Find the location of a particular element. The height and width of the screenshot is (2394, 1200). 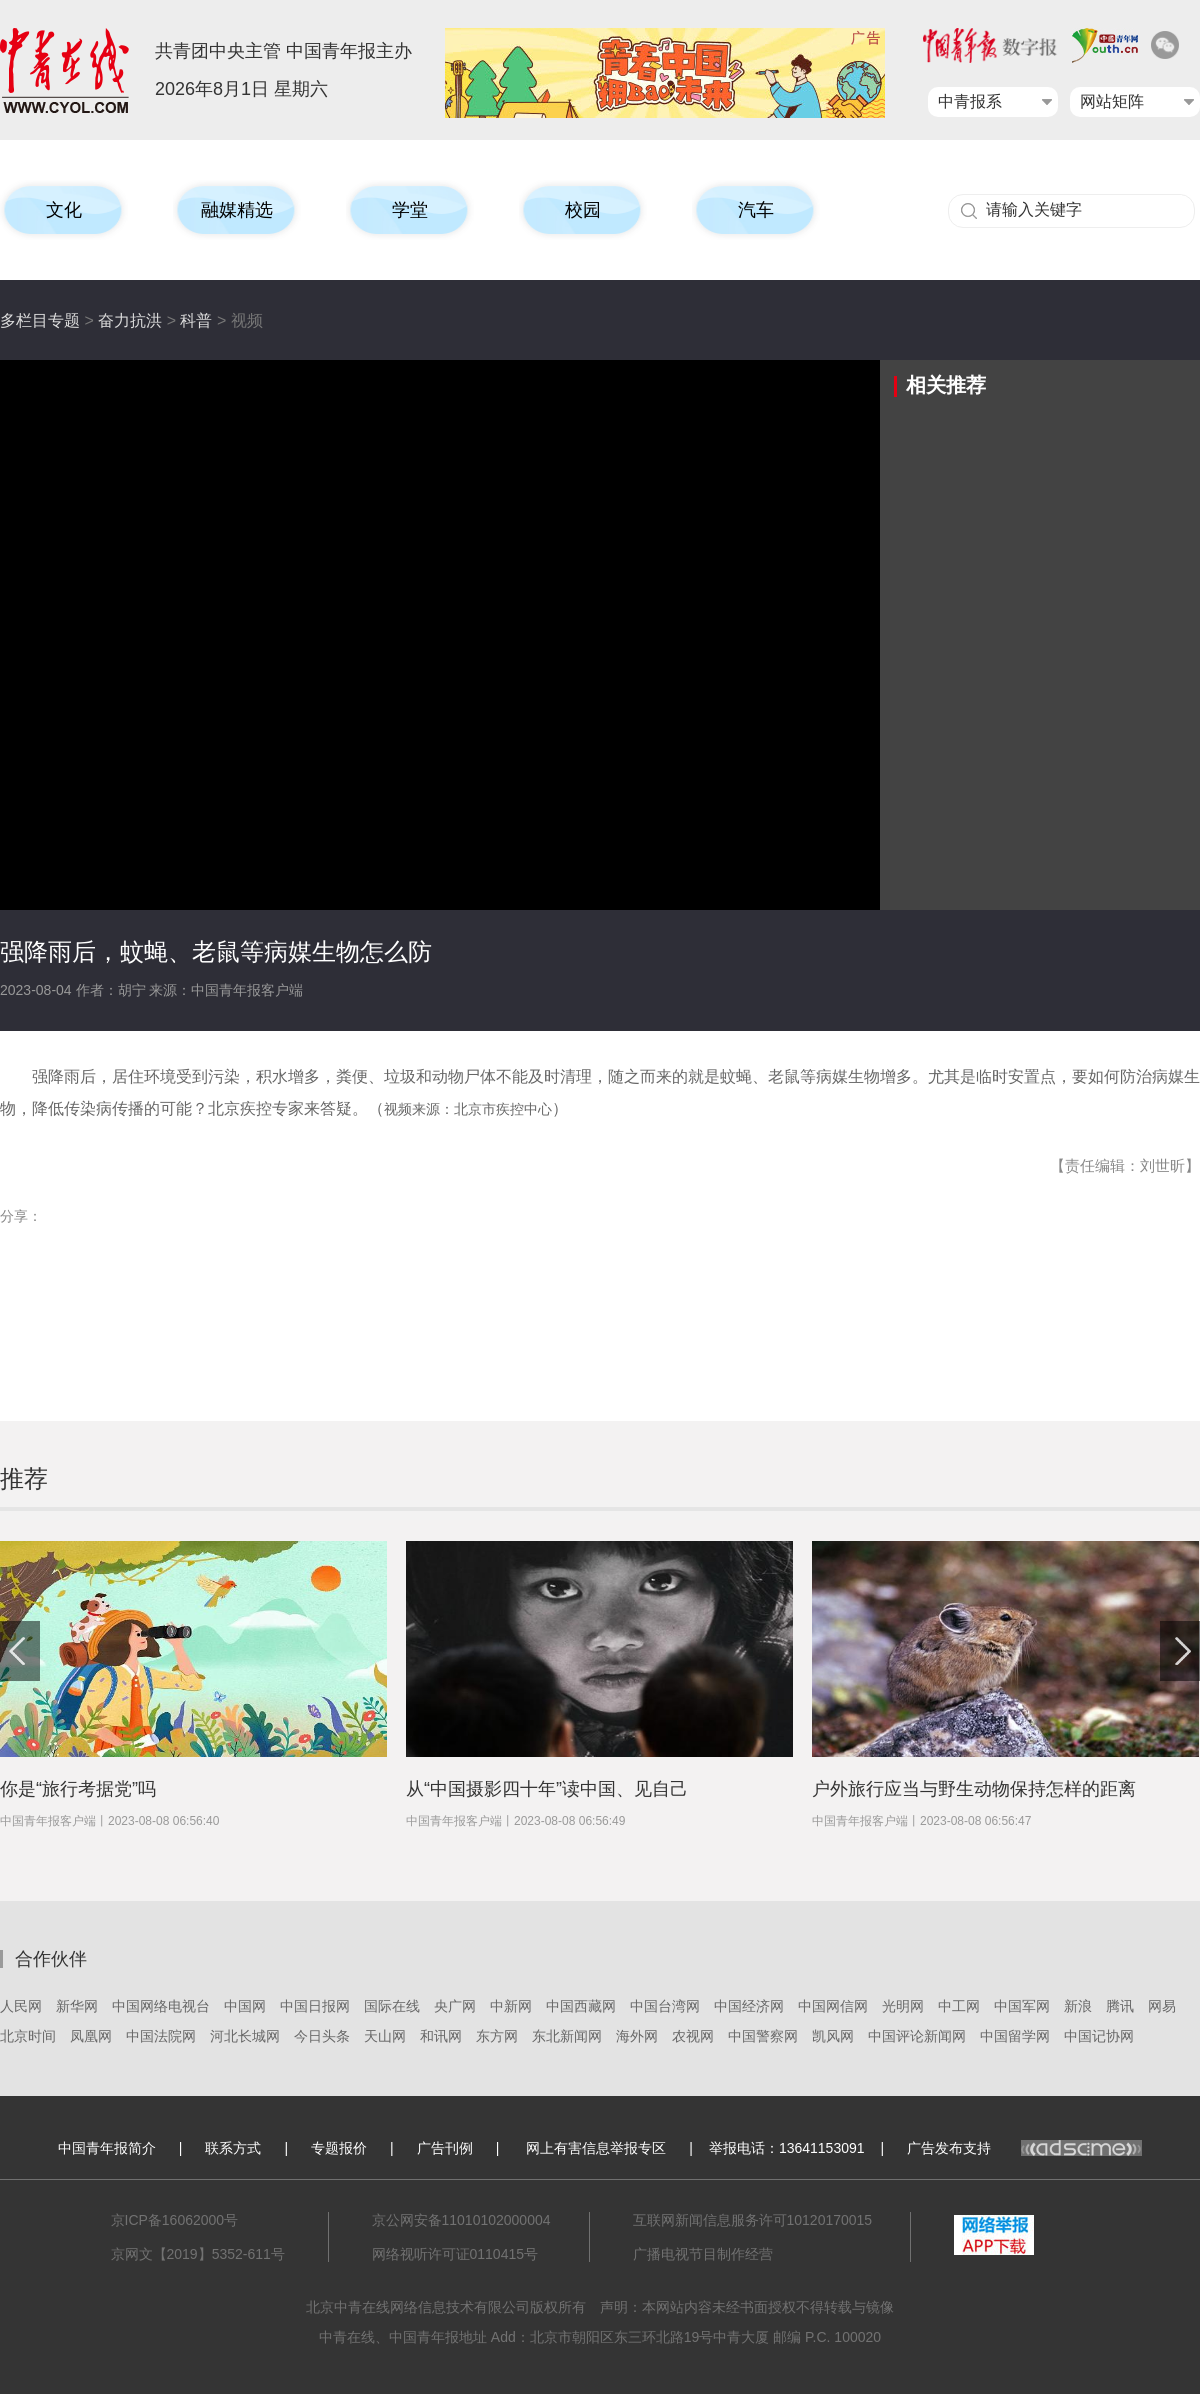

广告刊例 is located at coordinates (445, 2148).